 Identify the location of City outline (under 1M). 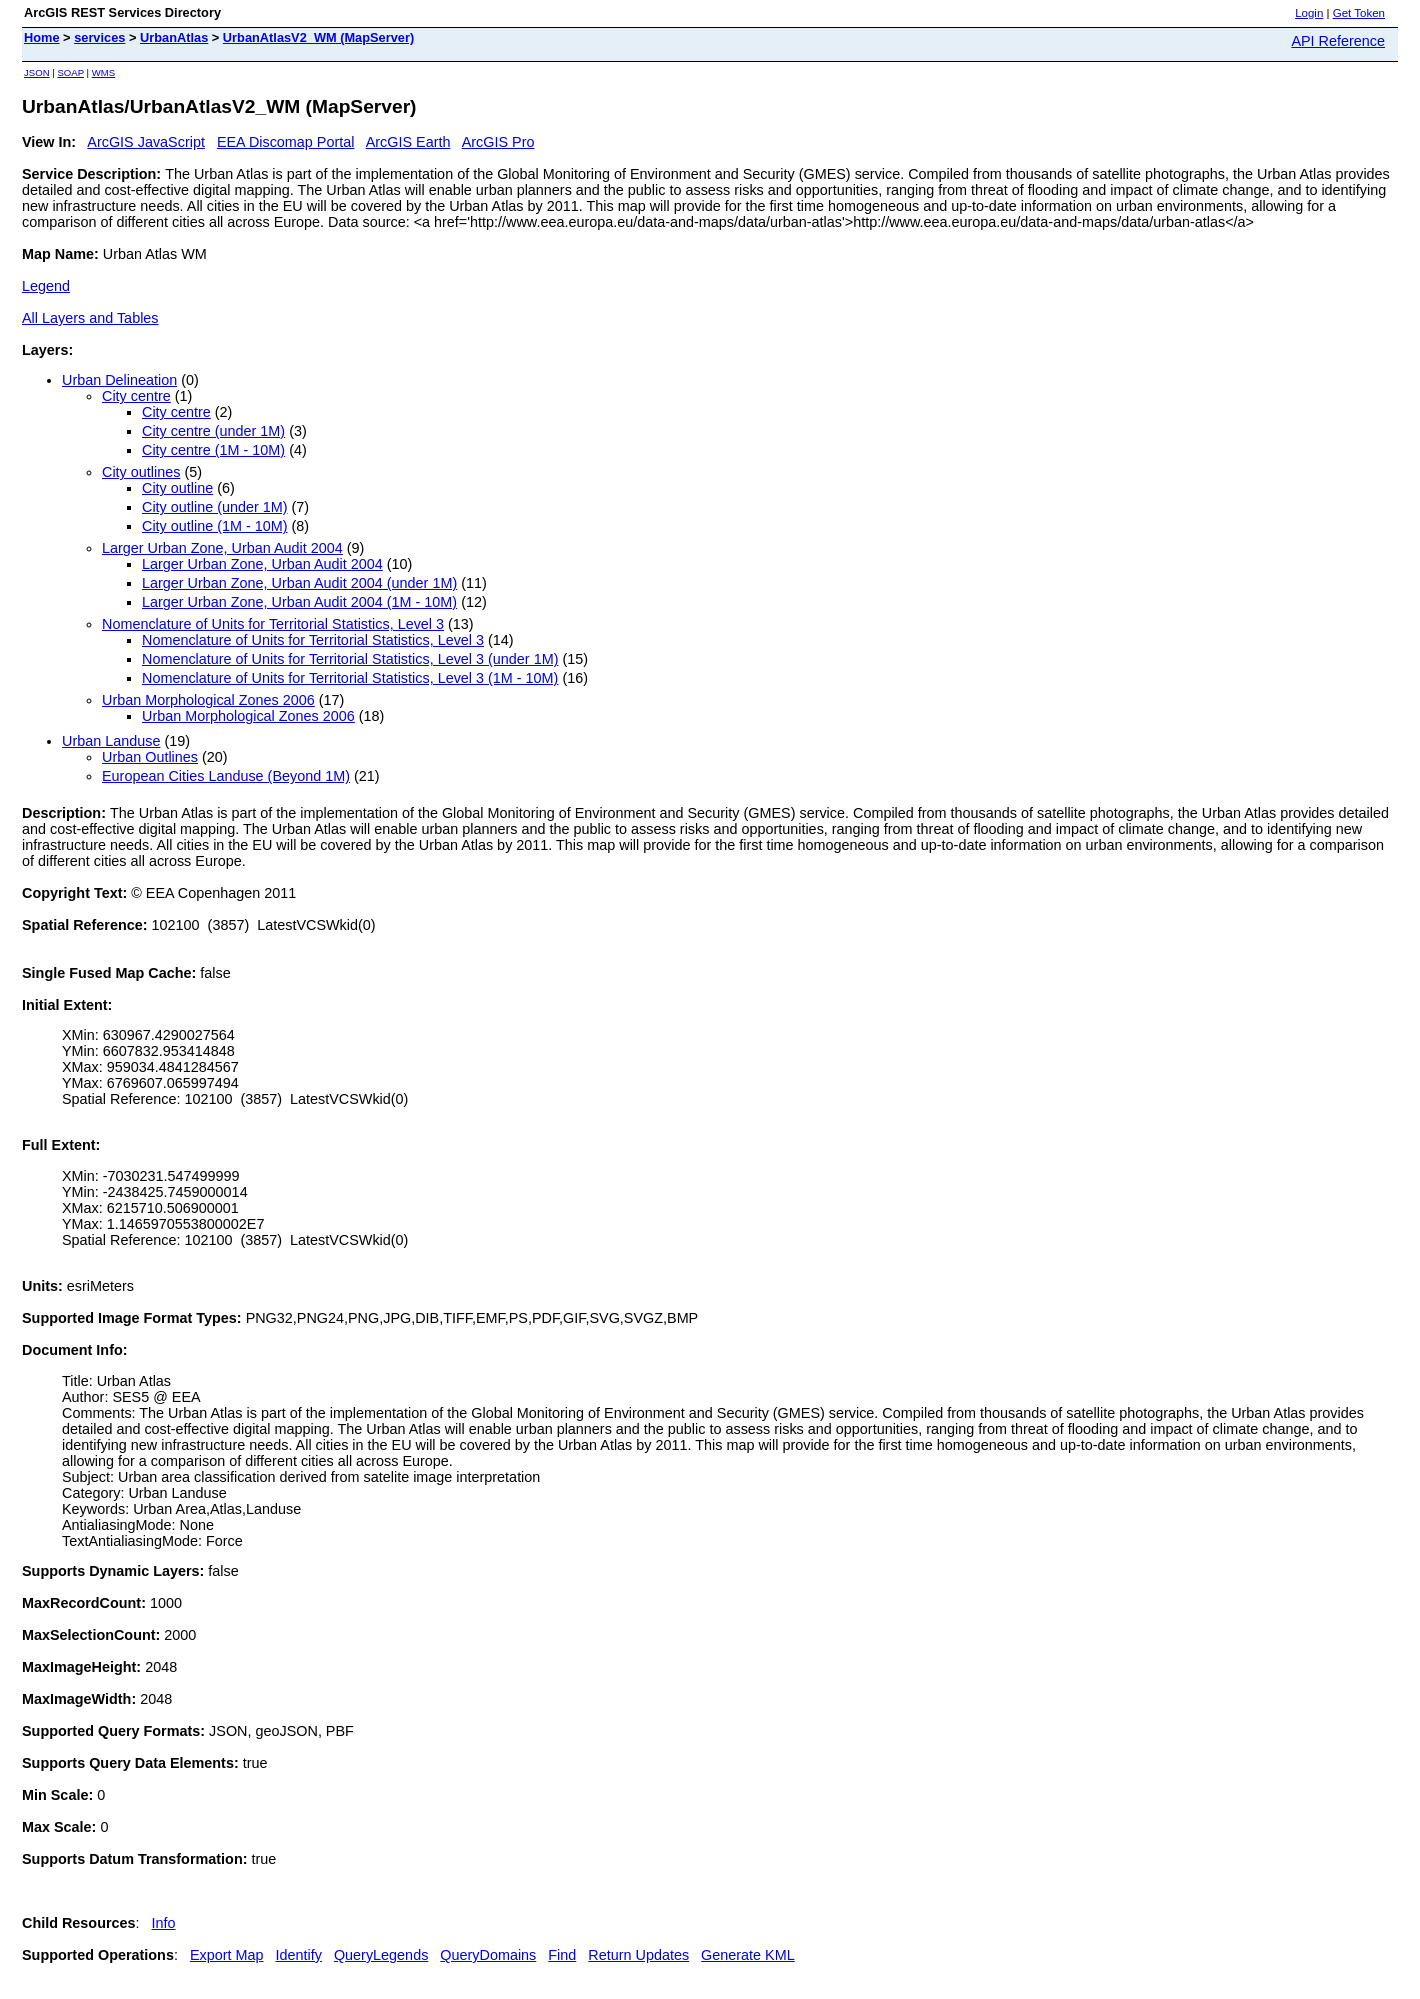
(215, 507).